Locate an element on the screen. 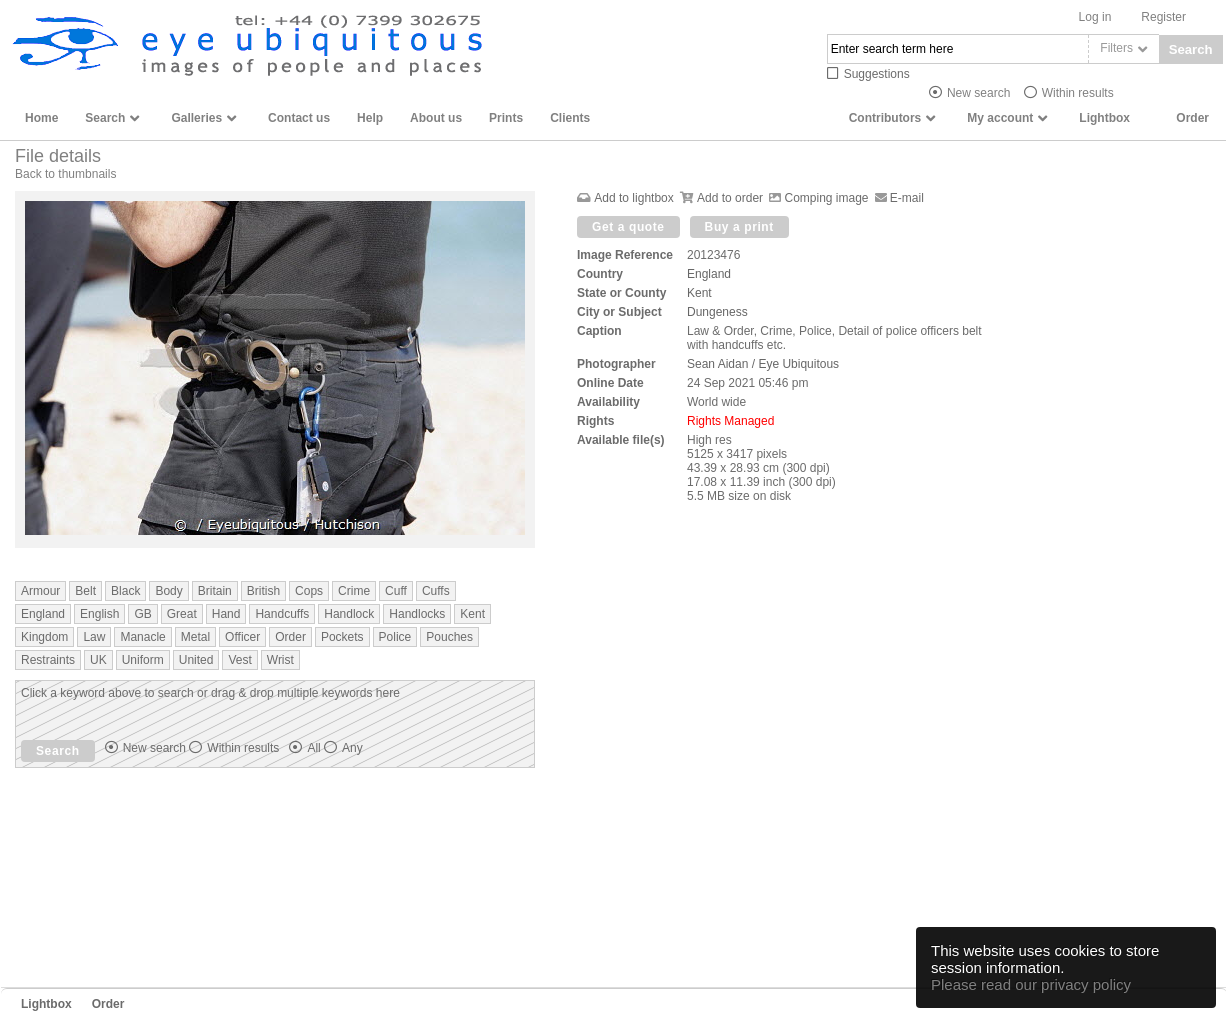 The width and height of the screenshot is (1226, 1018). Lightbox is located at coordinates (1104, 118).